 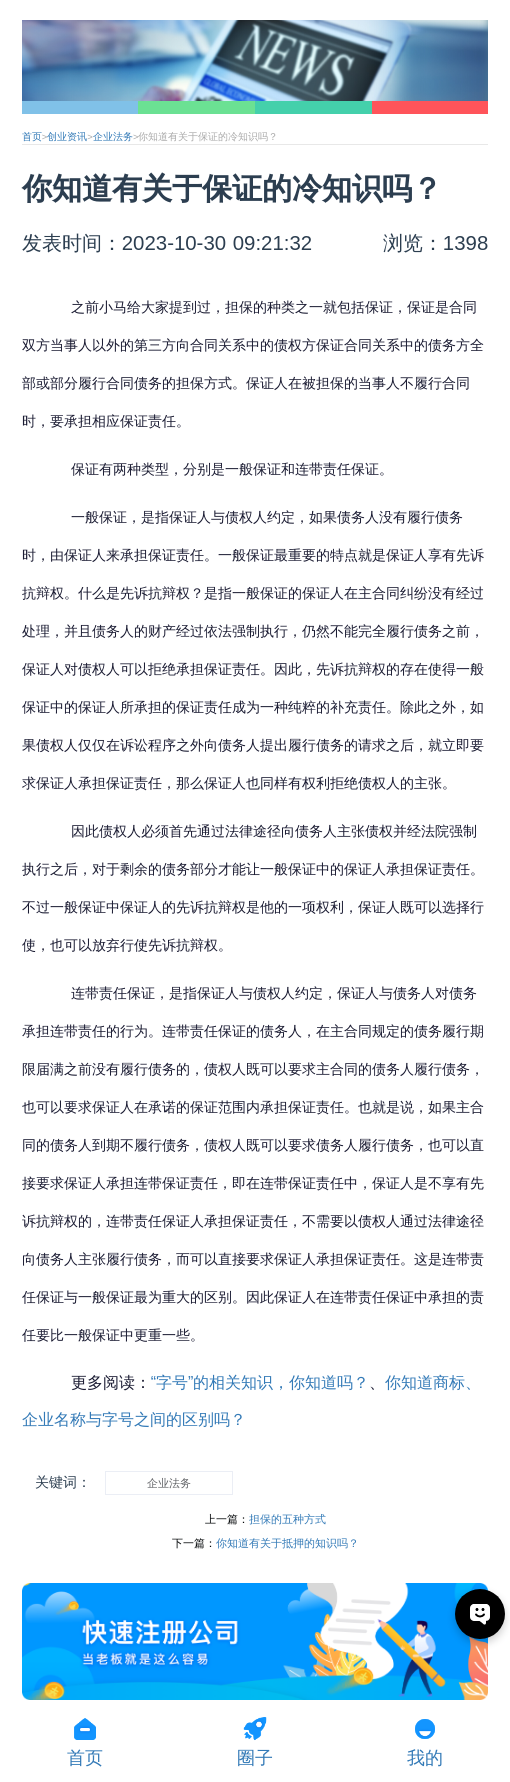 I want to click on 创业资讯, so click(x=67, y=136).